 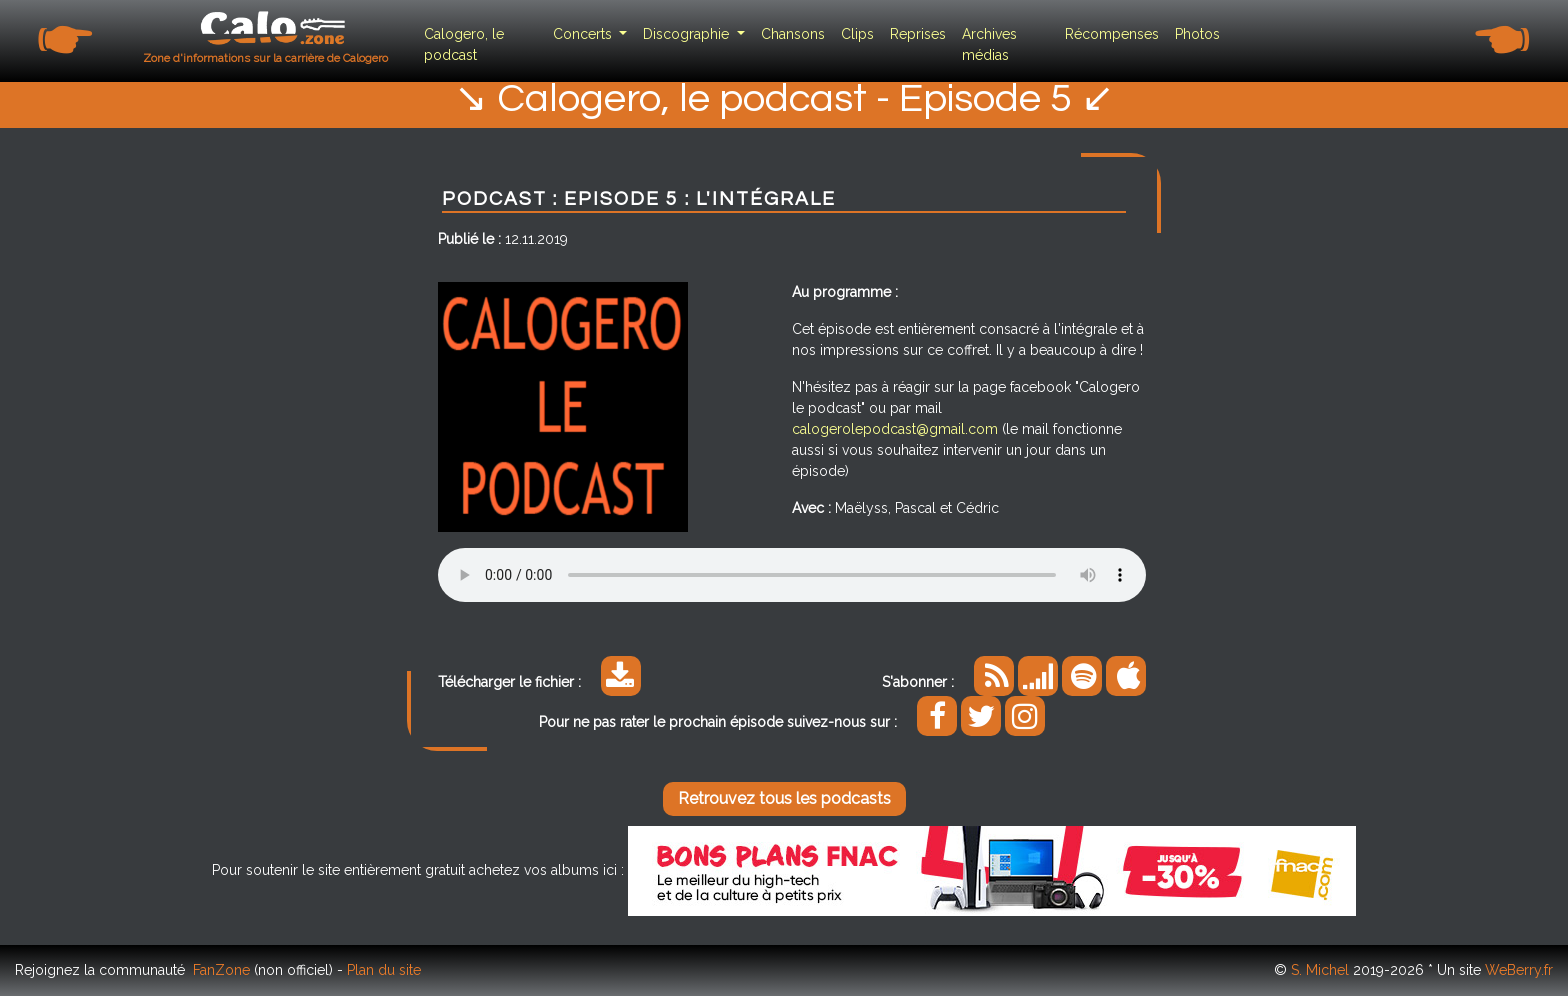 I want to click on Discographie [button], so click(x=688, y=34).